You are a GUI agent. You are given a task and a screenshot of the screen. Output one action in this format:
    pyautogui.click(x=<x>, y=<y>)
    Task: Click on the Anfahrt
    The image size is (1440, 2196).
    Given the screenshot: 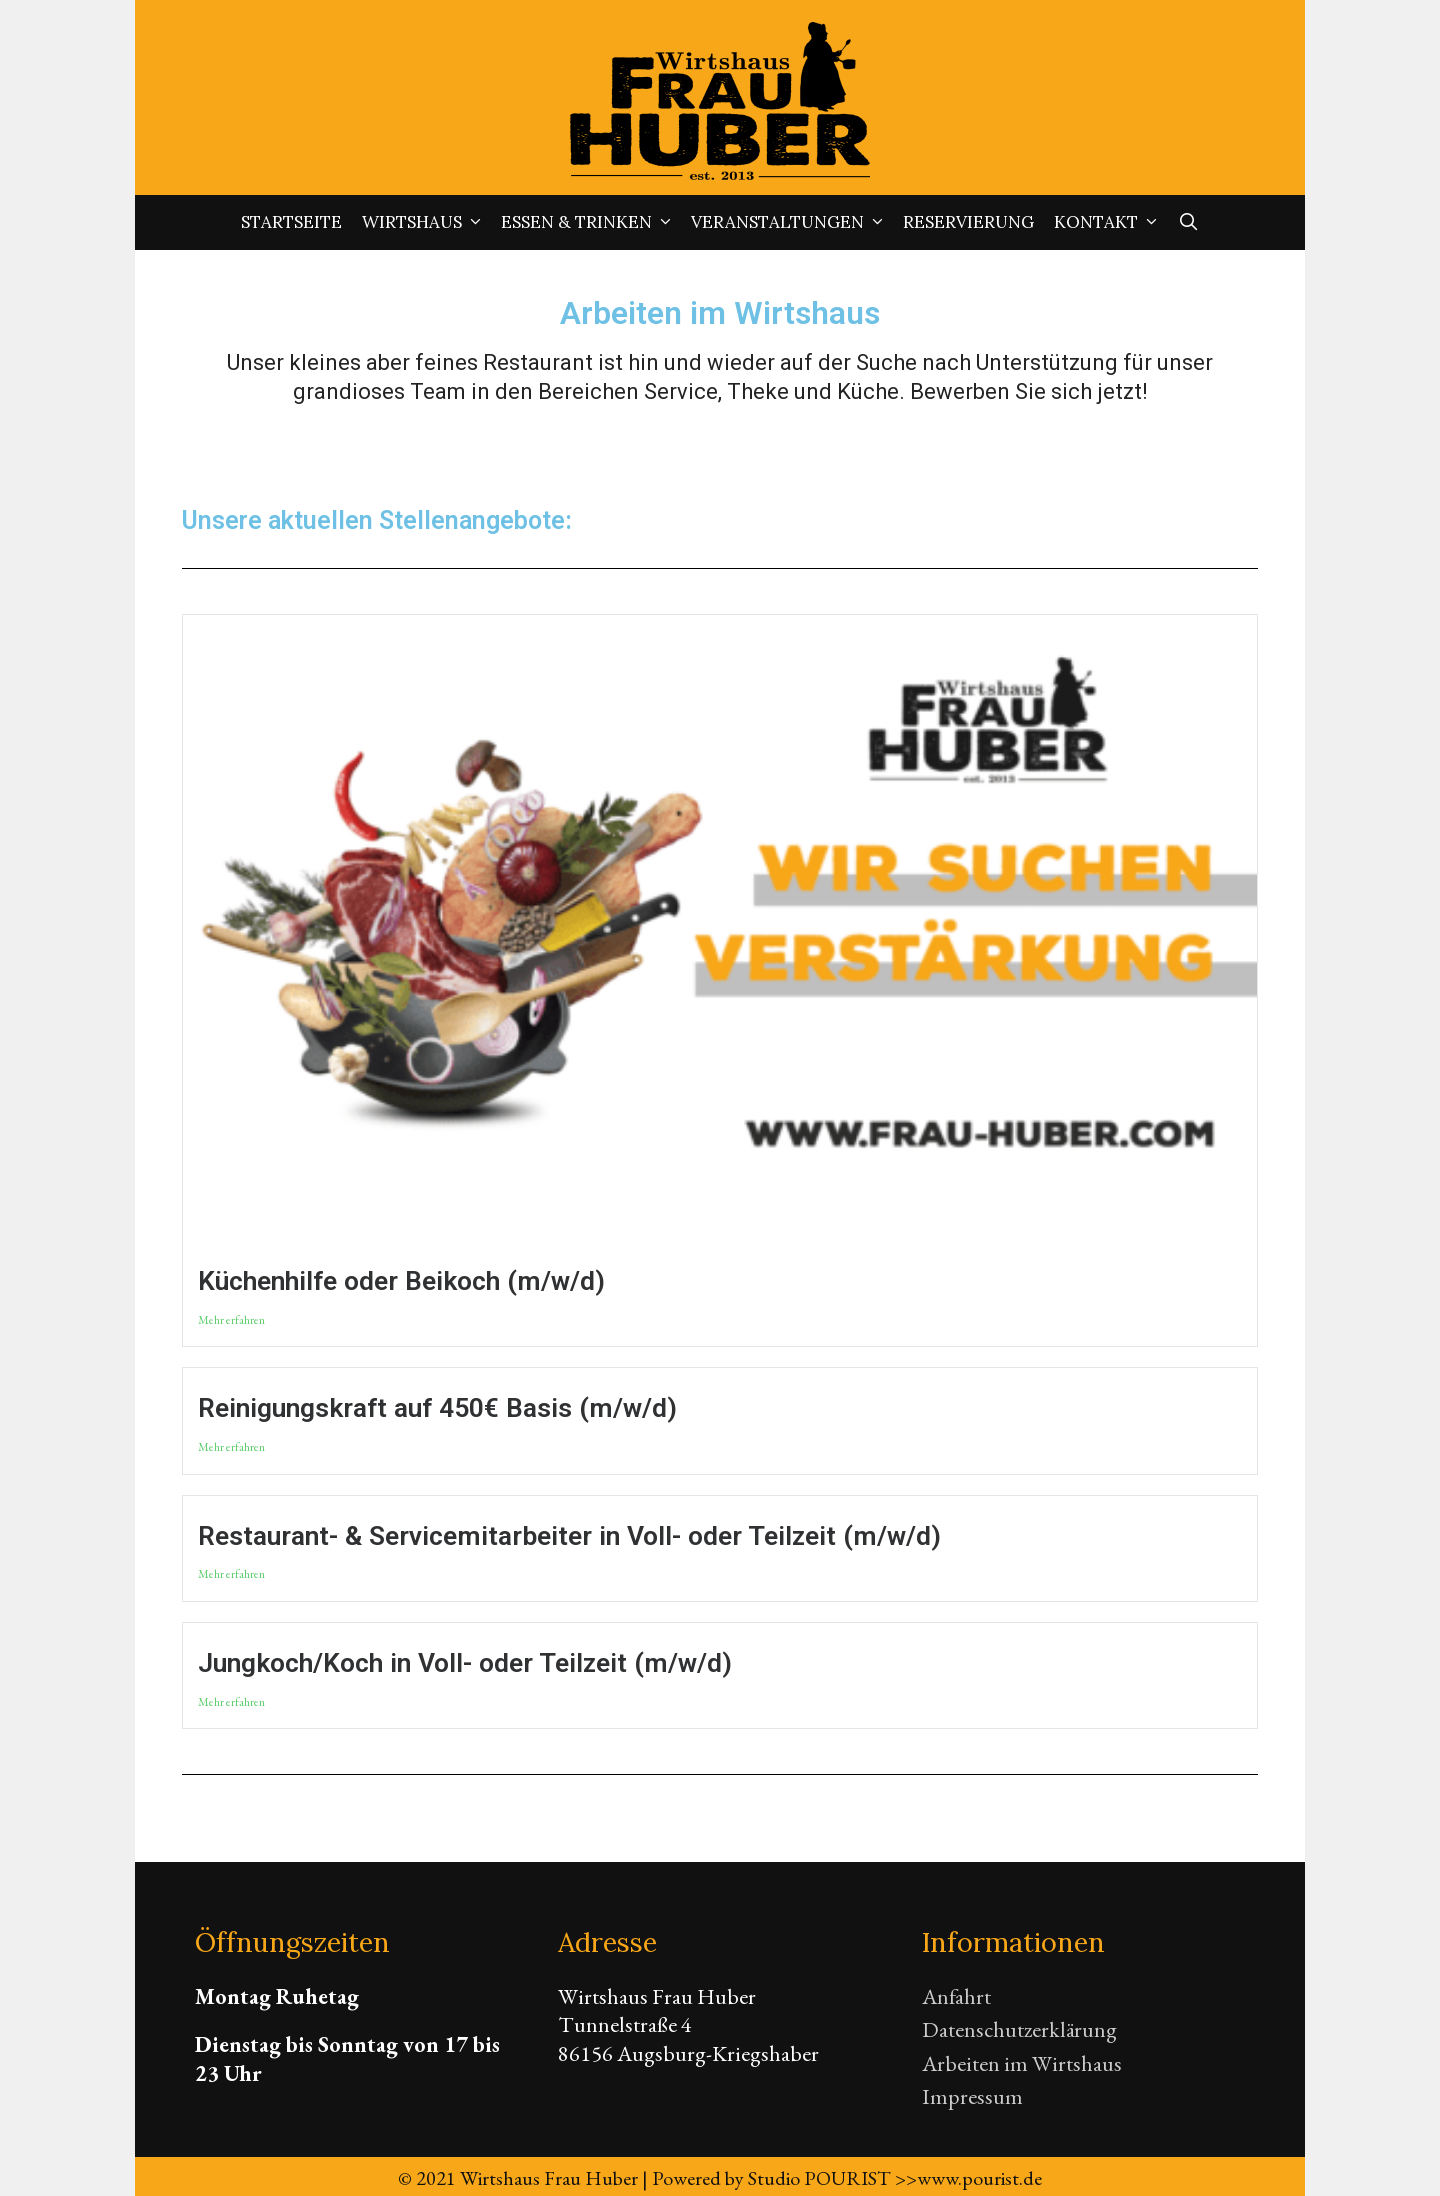 What is the action you would take?
    pyautogui.click(x=956, y=1996)
    